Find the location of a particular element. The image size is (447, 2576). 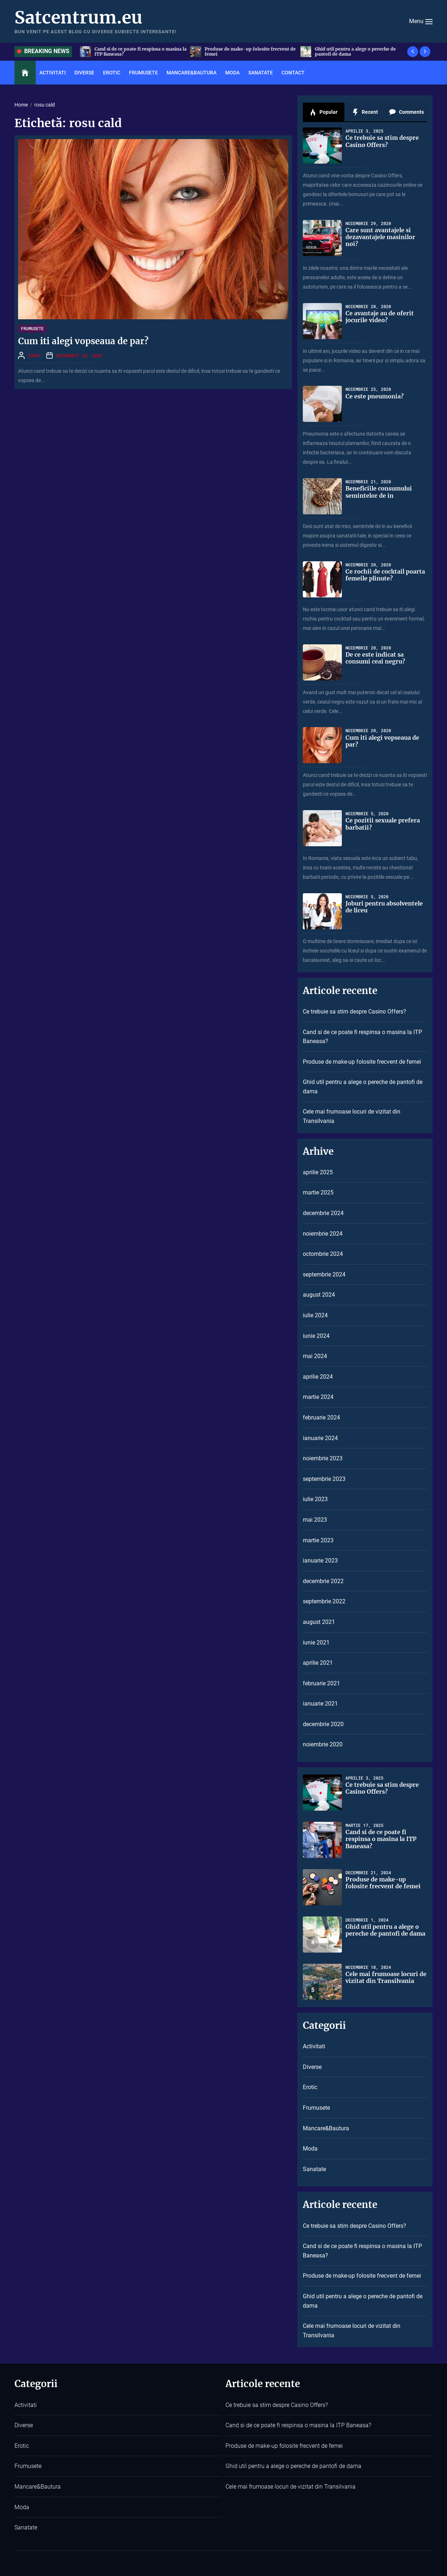

Cele mai frumoase locuri de vizitat din Transilvania is located at coordinates (351, 1116).